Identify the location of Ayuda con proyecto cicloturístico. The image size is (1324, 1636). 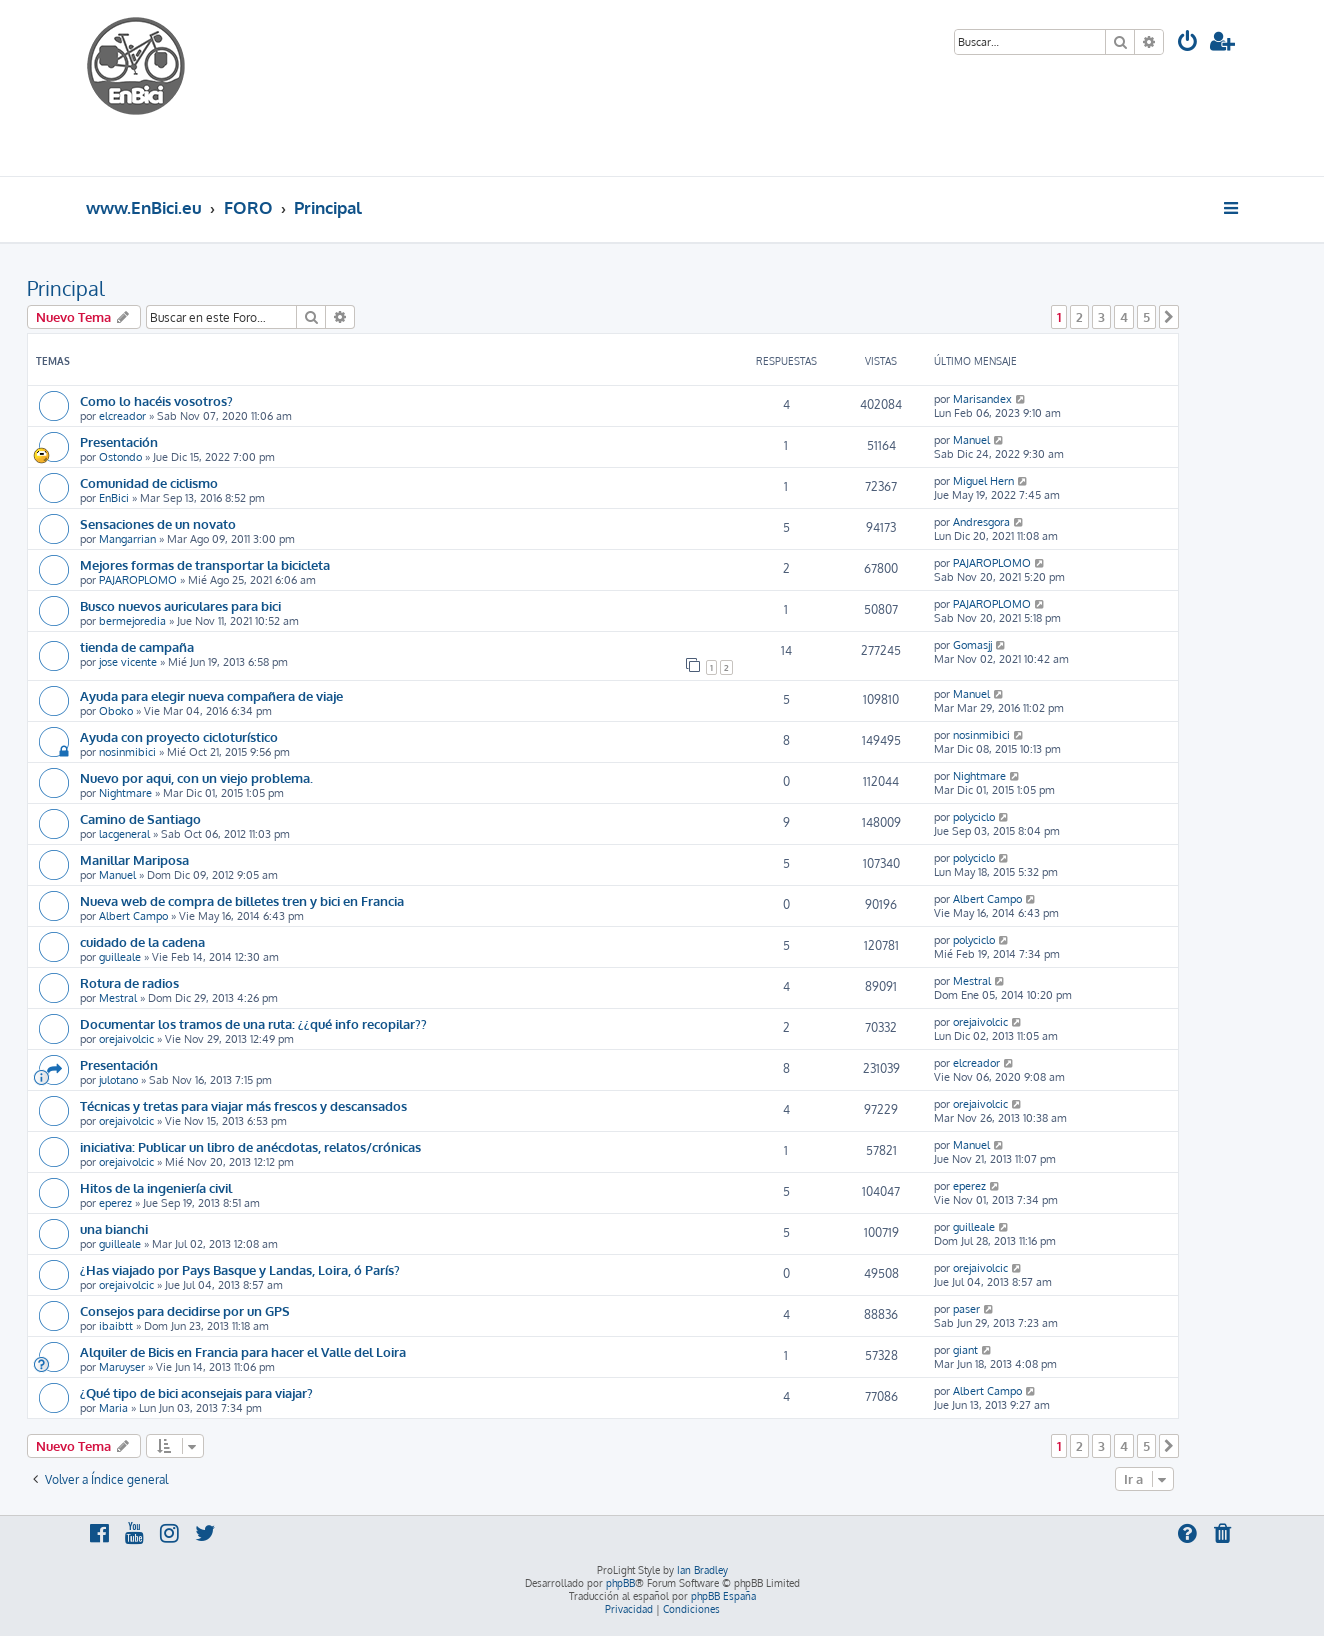
(179, 736).